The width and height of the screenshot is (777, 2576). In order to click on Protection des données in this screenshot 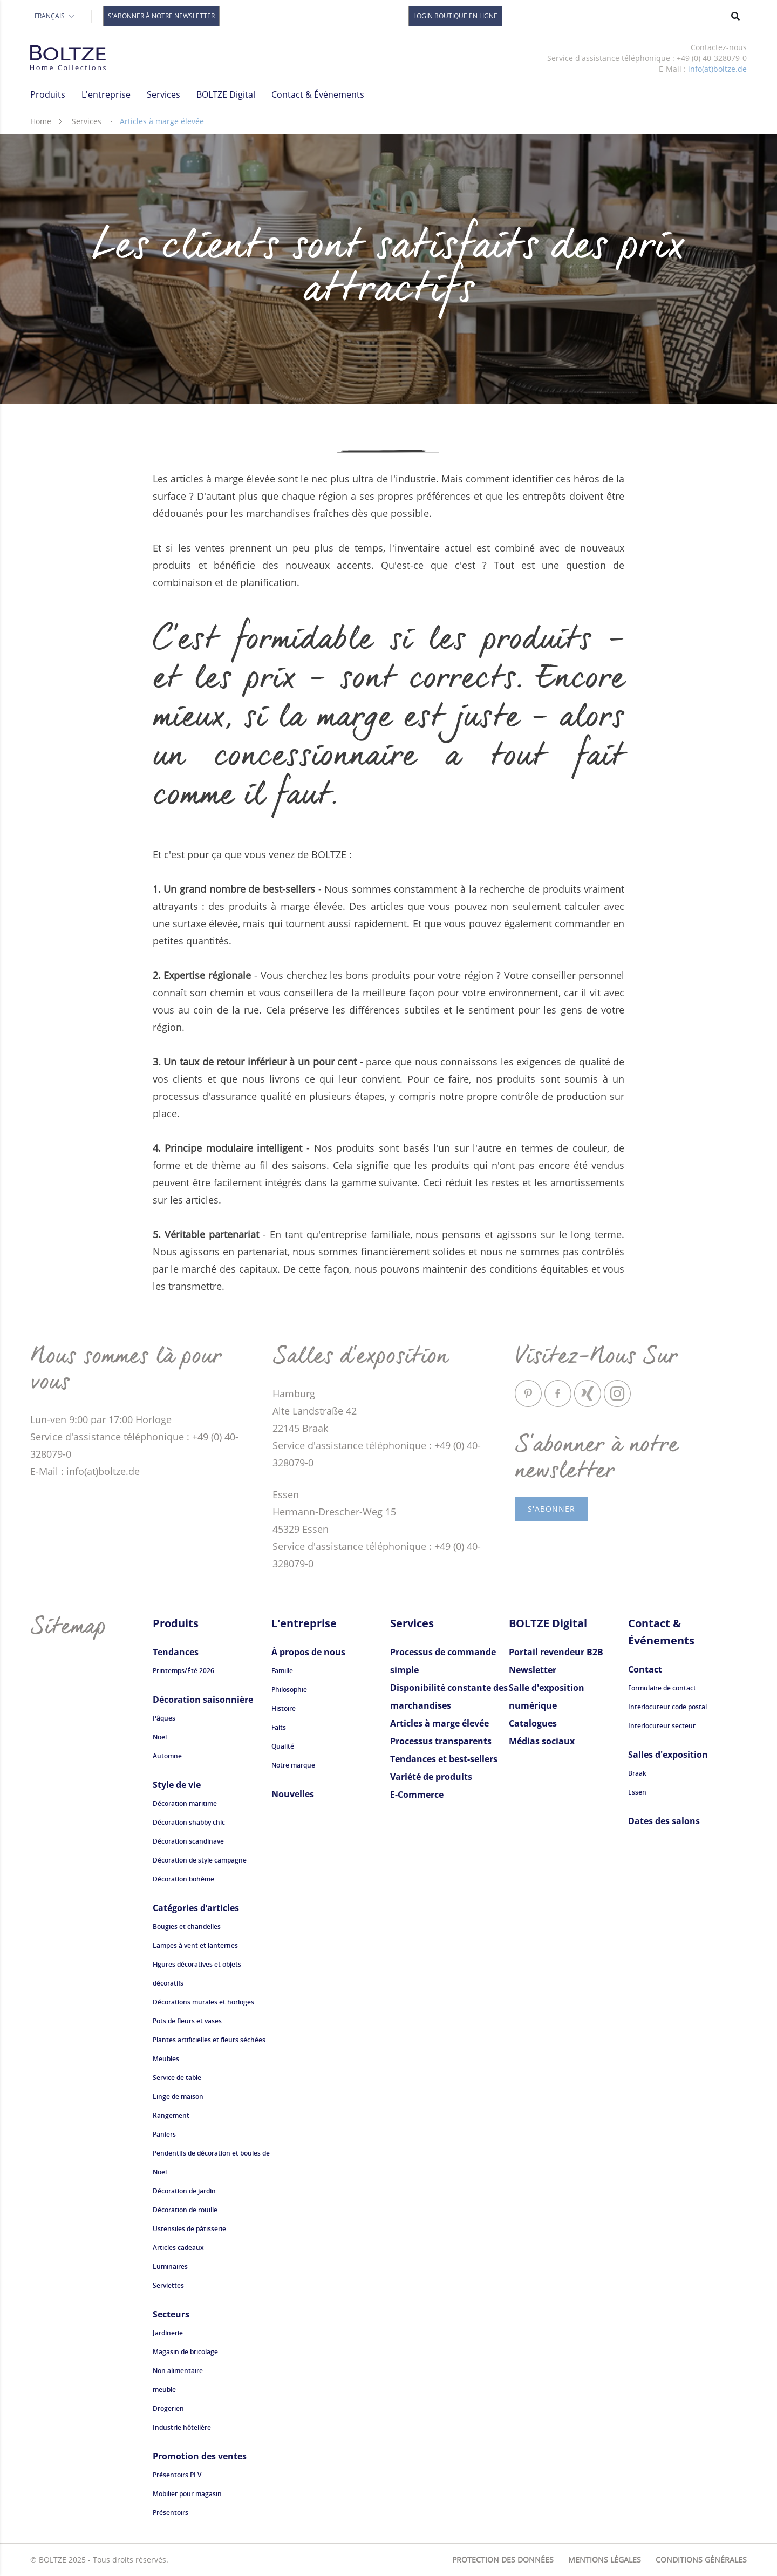, I will do `click(503, 2559)`.